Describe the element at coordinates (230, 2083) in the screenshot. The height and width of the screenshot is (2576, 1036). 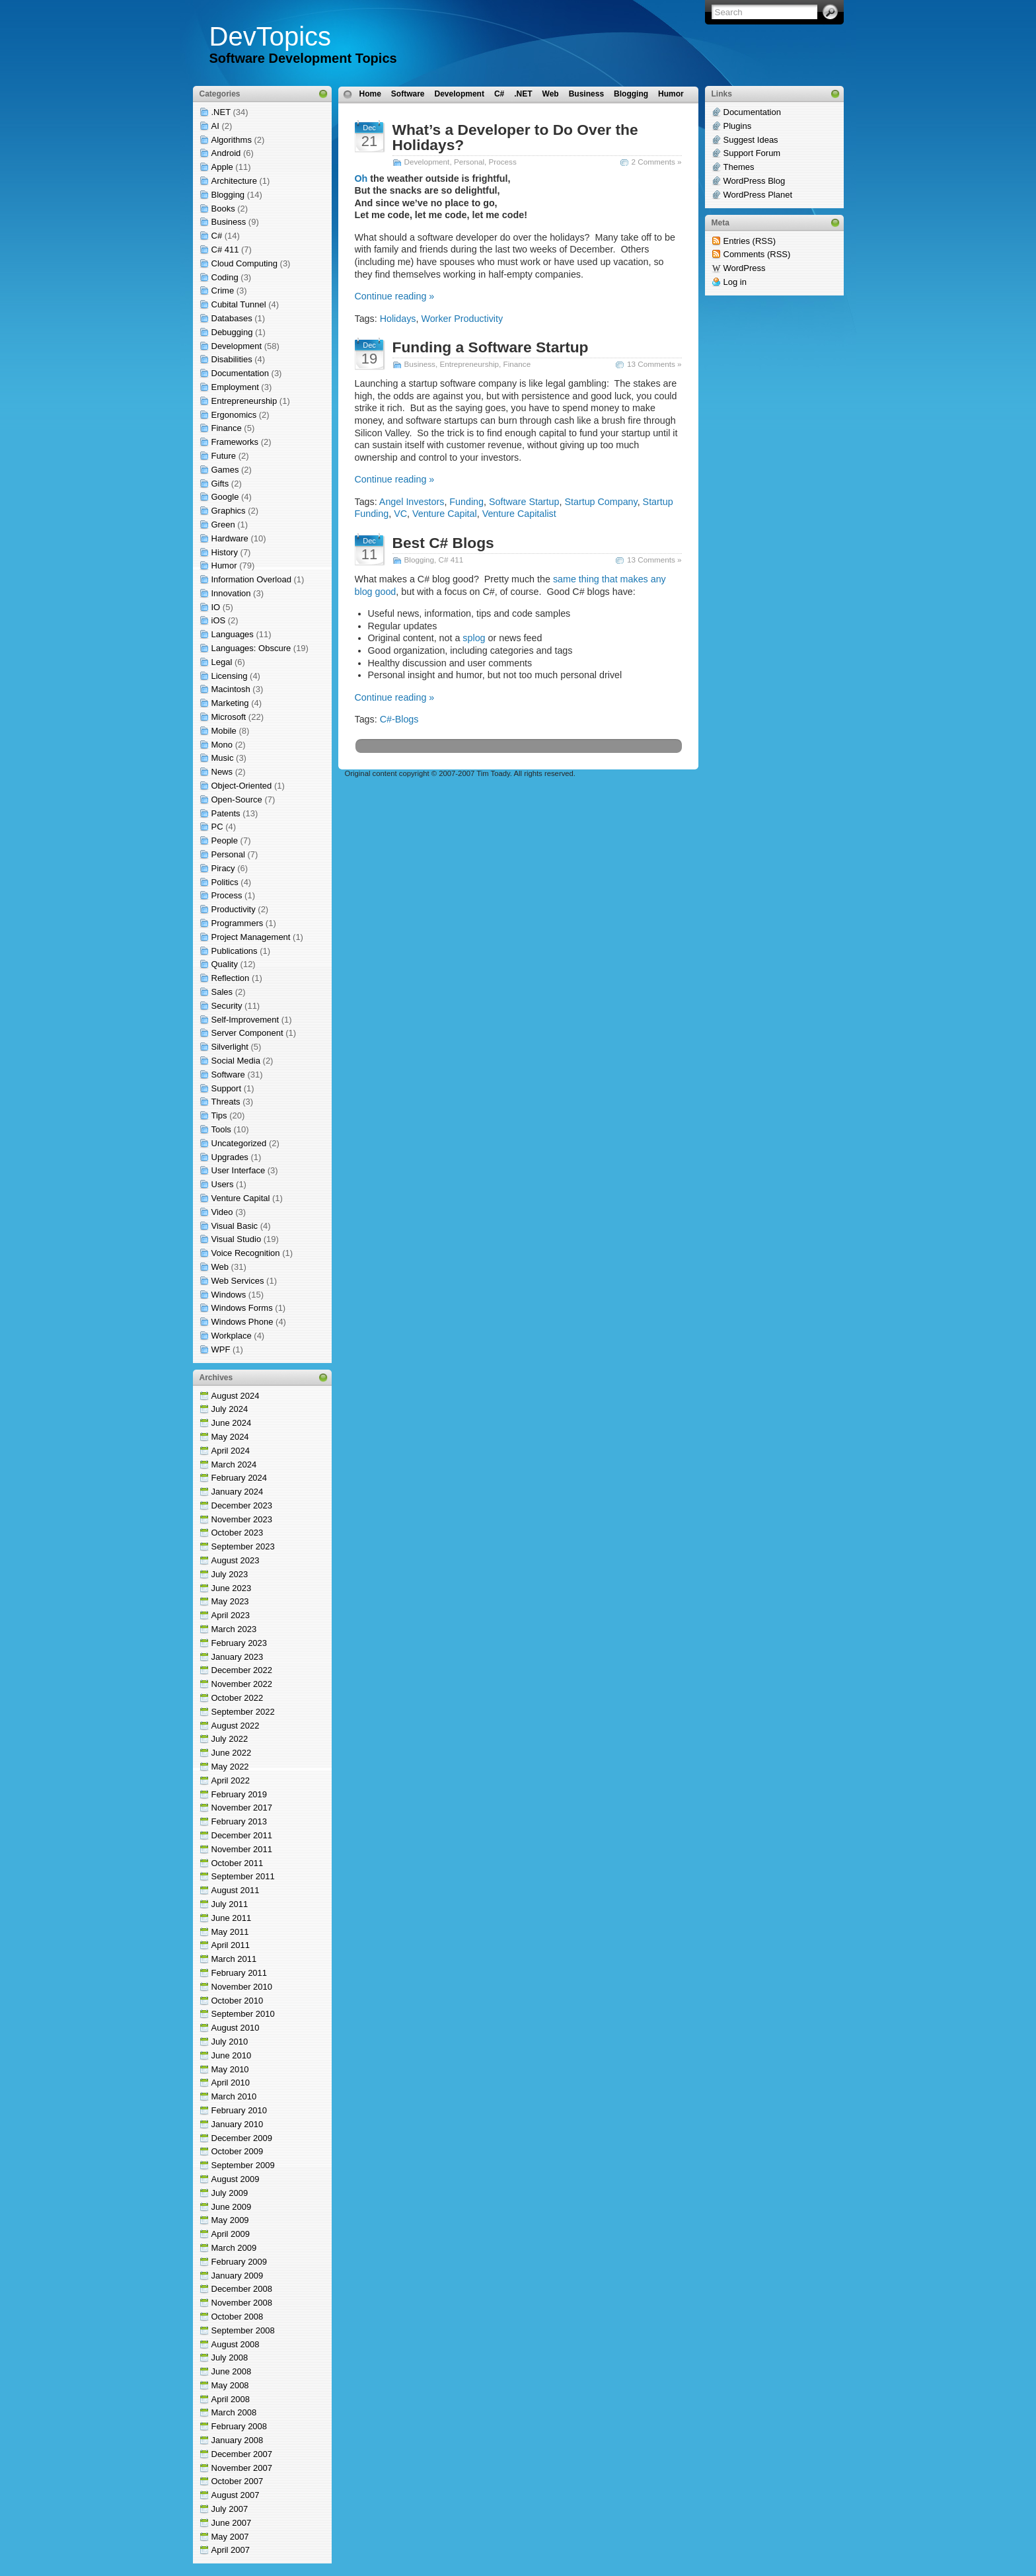
I see `April 2010` at that location.